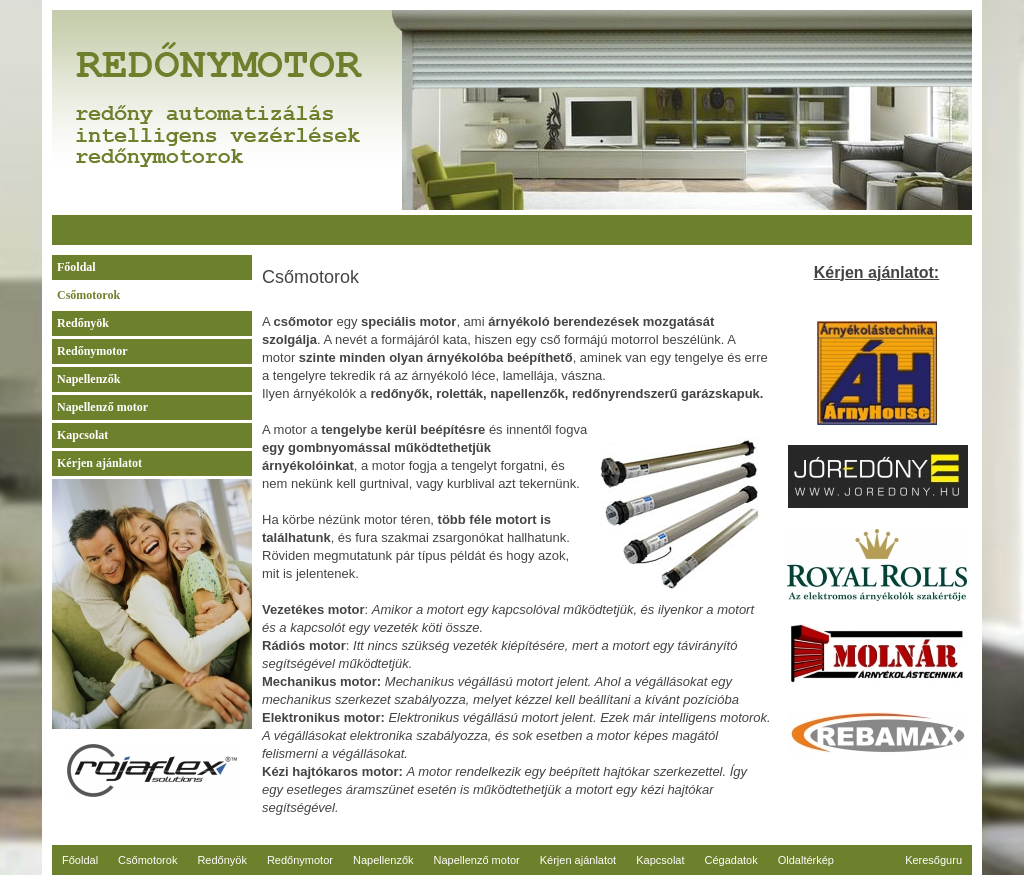  What do you see at coordinates (82, 435) in the screenshot?
I see `Kapcsolat` at bounding box center [82, 435].